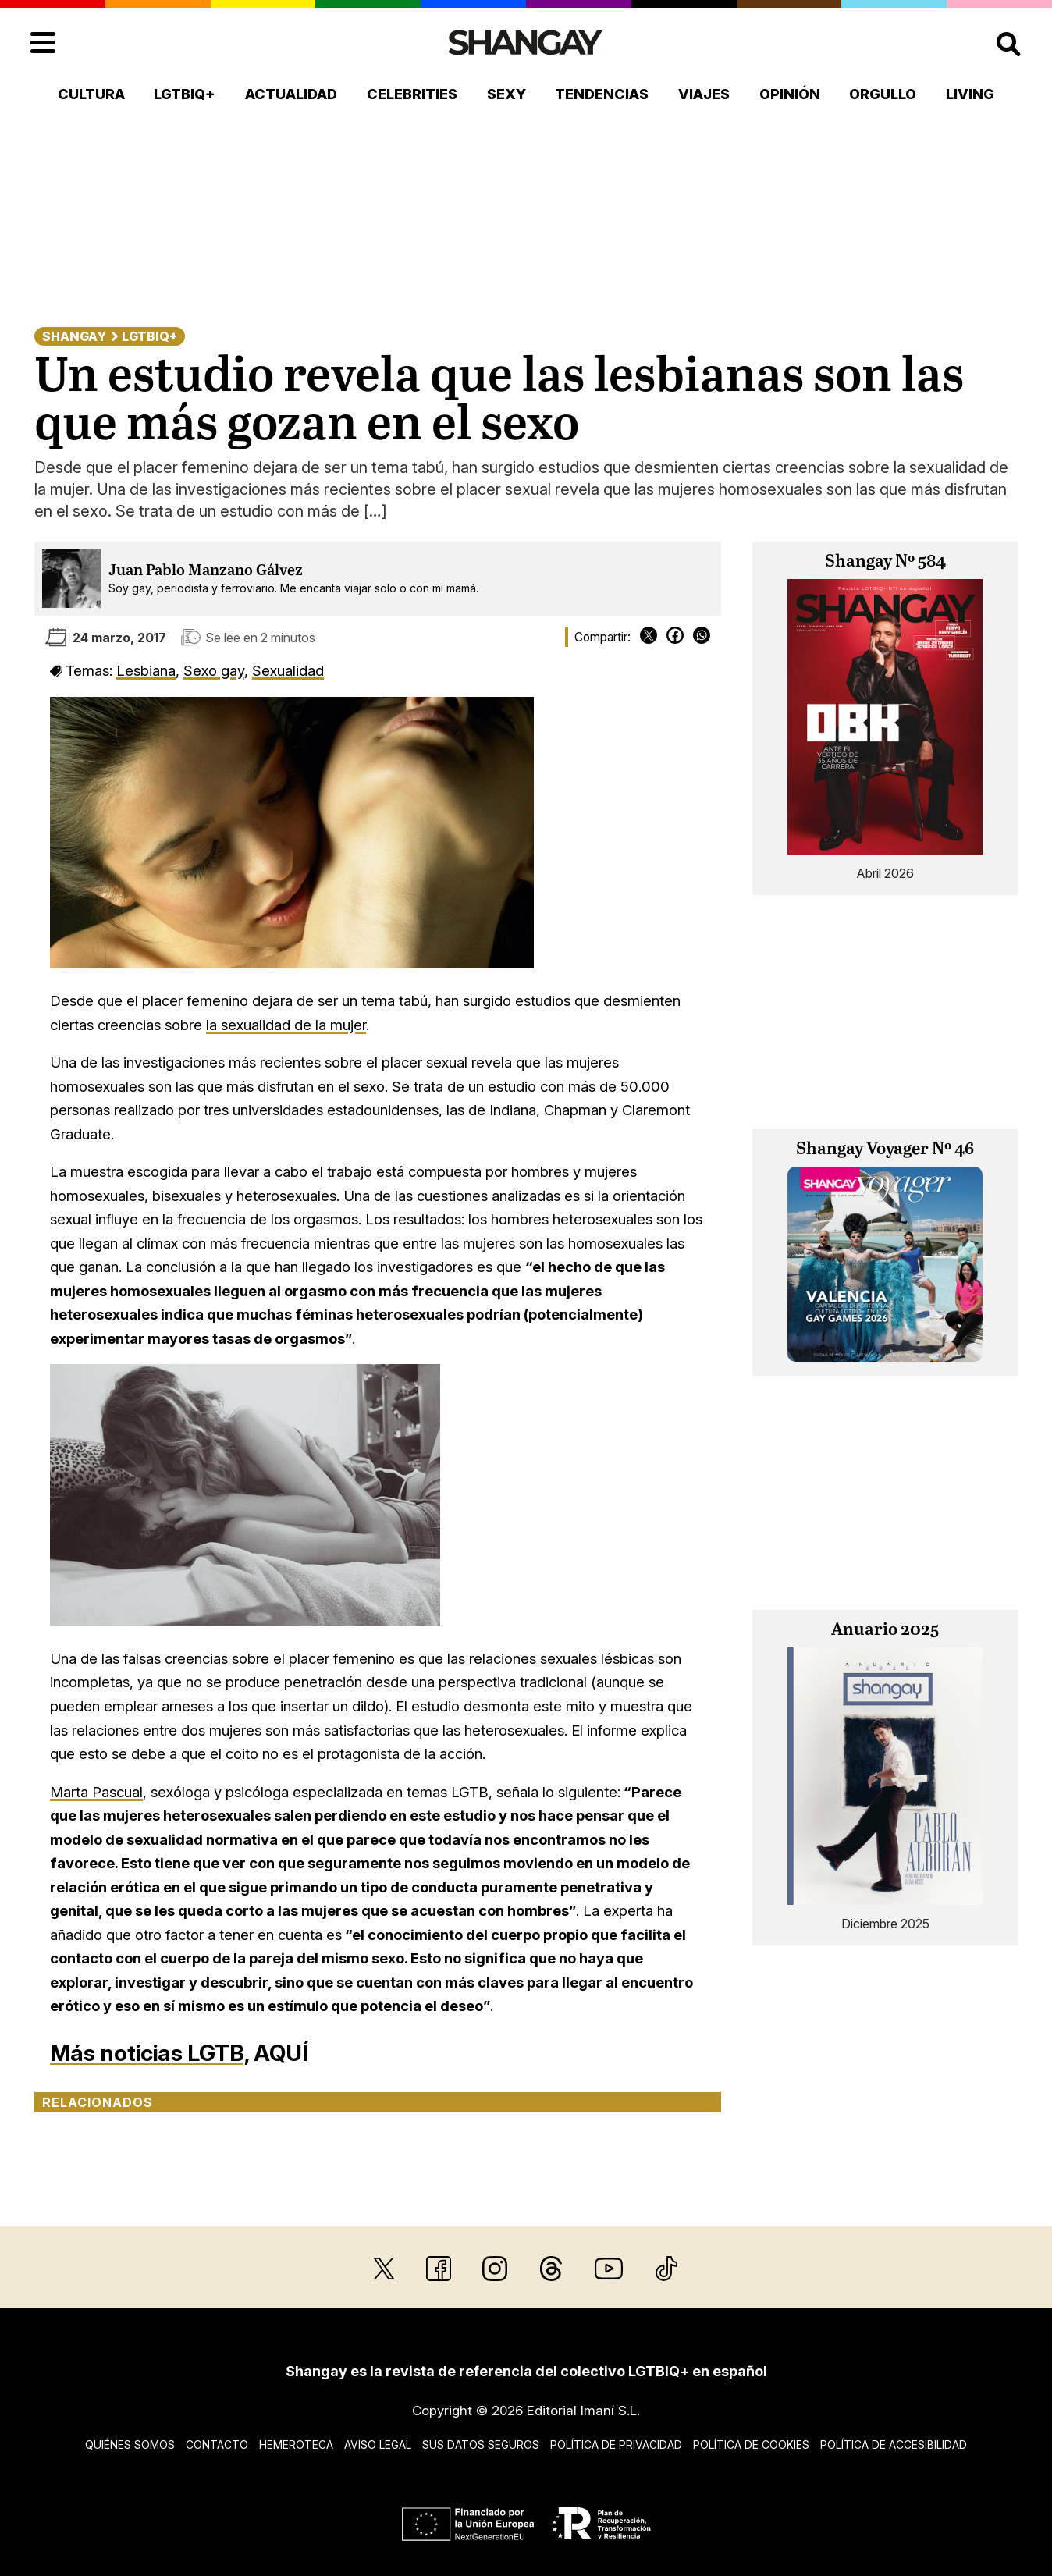 This screenshot has width=1052, height=2576. What do you see at coordinates (146, 670) in the screenshot?
I see `Lesbiana` at bounding box center [146, 670].